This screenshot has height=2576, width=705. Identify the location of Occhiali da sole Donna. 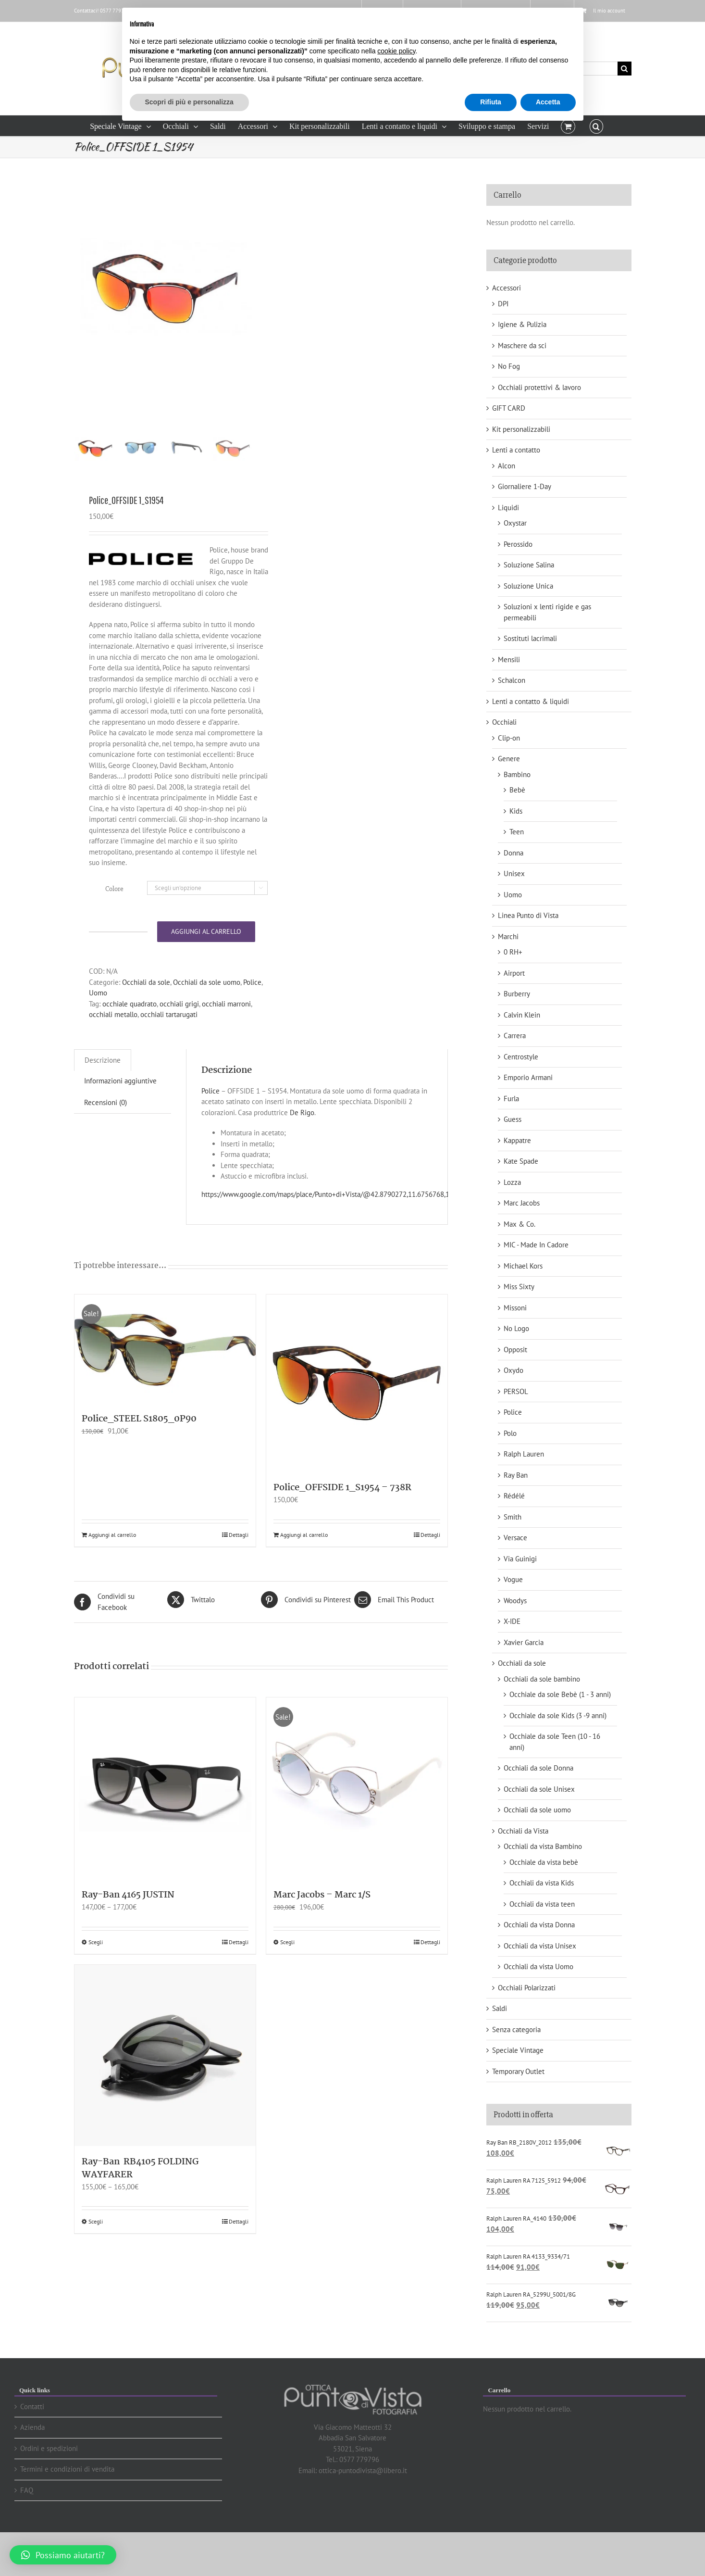
(538, 1767).